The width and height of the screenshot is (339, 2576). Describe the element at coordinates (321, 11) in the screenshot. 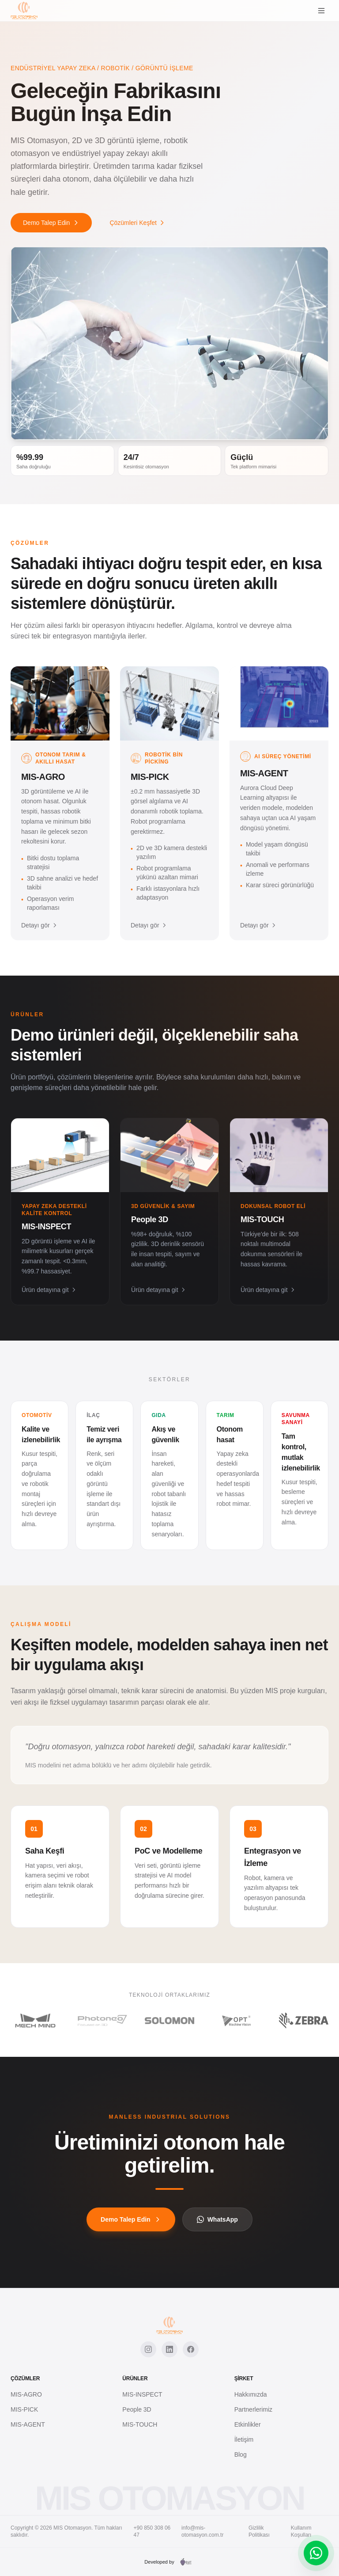

I see `[Menu]` at that location.